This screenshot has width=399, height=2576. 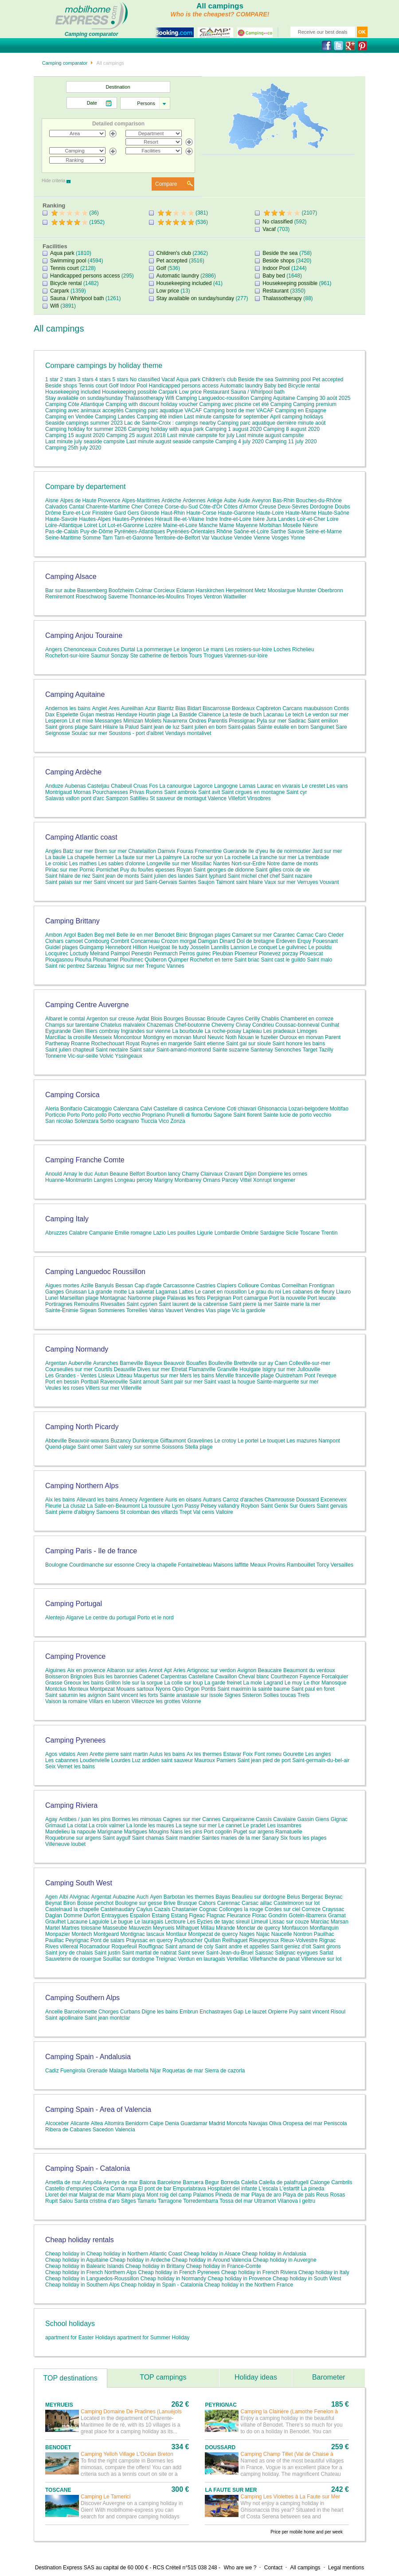 What do you see at coordinates (78, 1233) in the screenshot?
I see `Calabre` at bounding box center [78, 1233].